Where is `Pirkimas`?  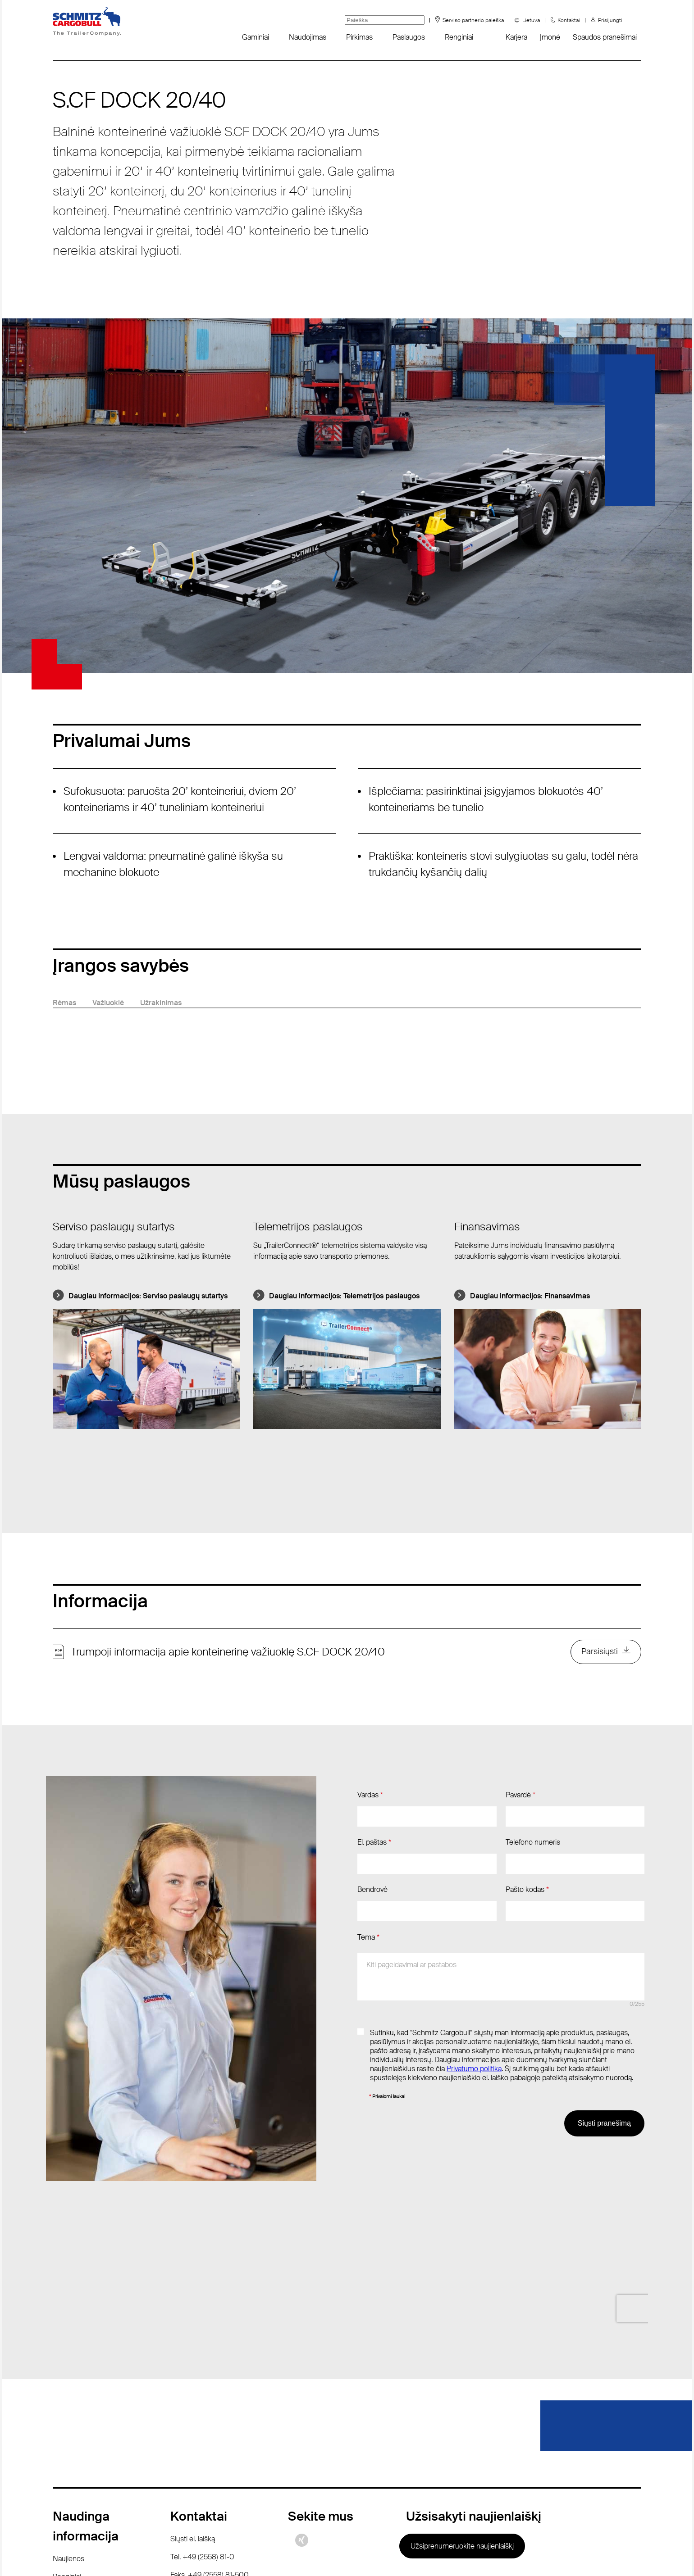 Pirkimas is located at coordinates (359, 37).